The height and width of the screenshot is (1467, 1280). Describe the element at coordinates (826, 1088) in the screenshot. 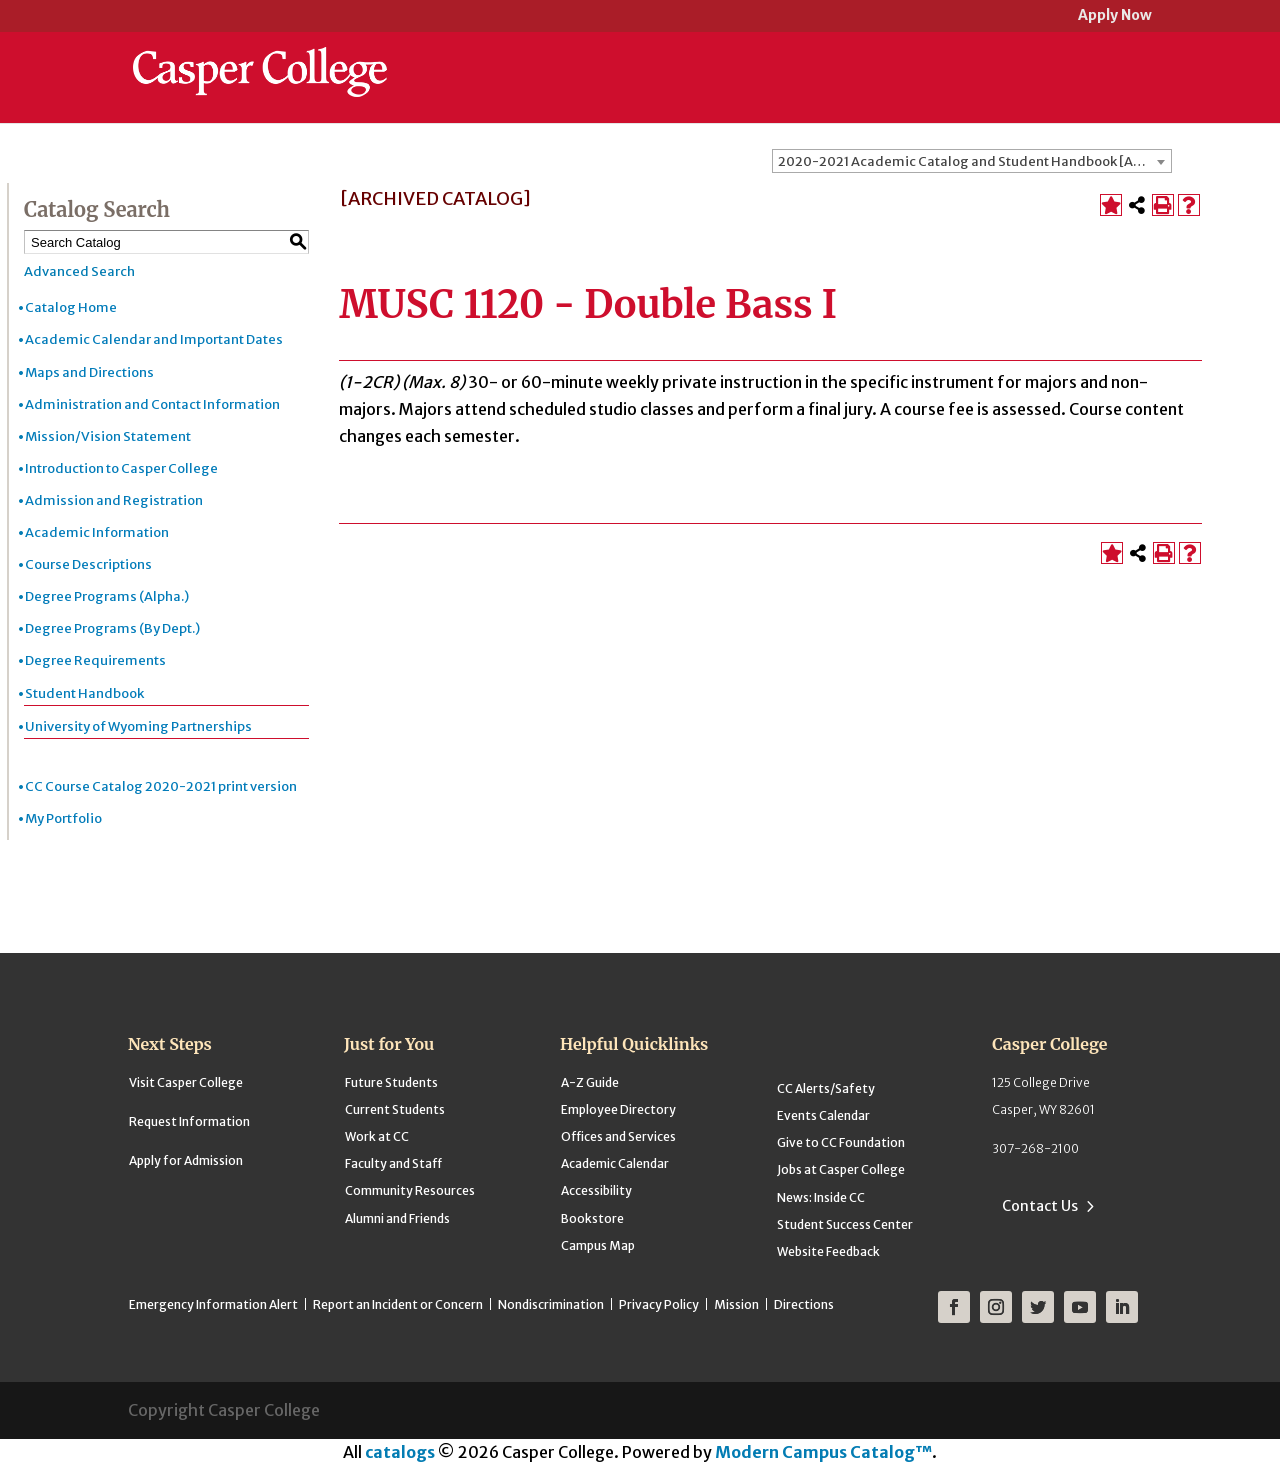

I see `CC Alerts/Safety` at that location.